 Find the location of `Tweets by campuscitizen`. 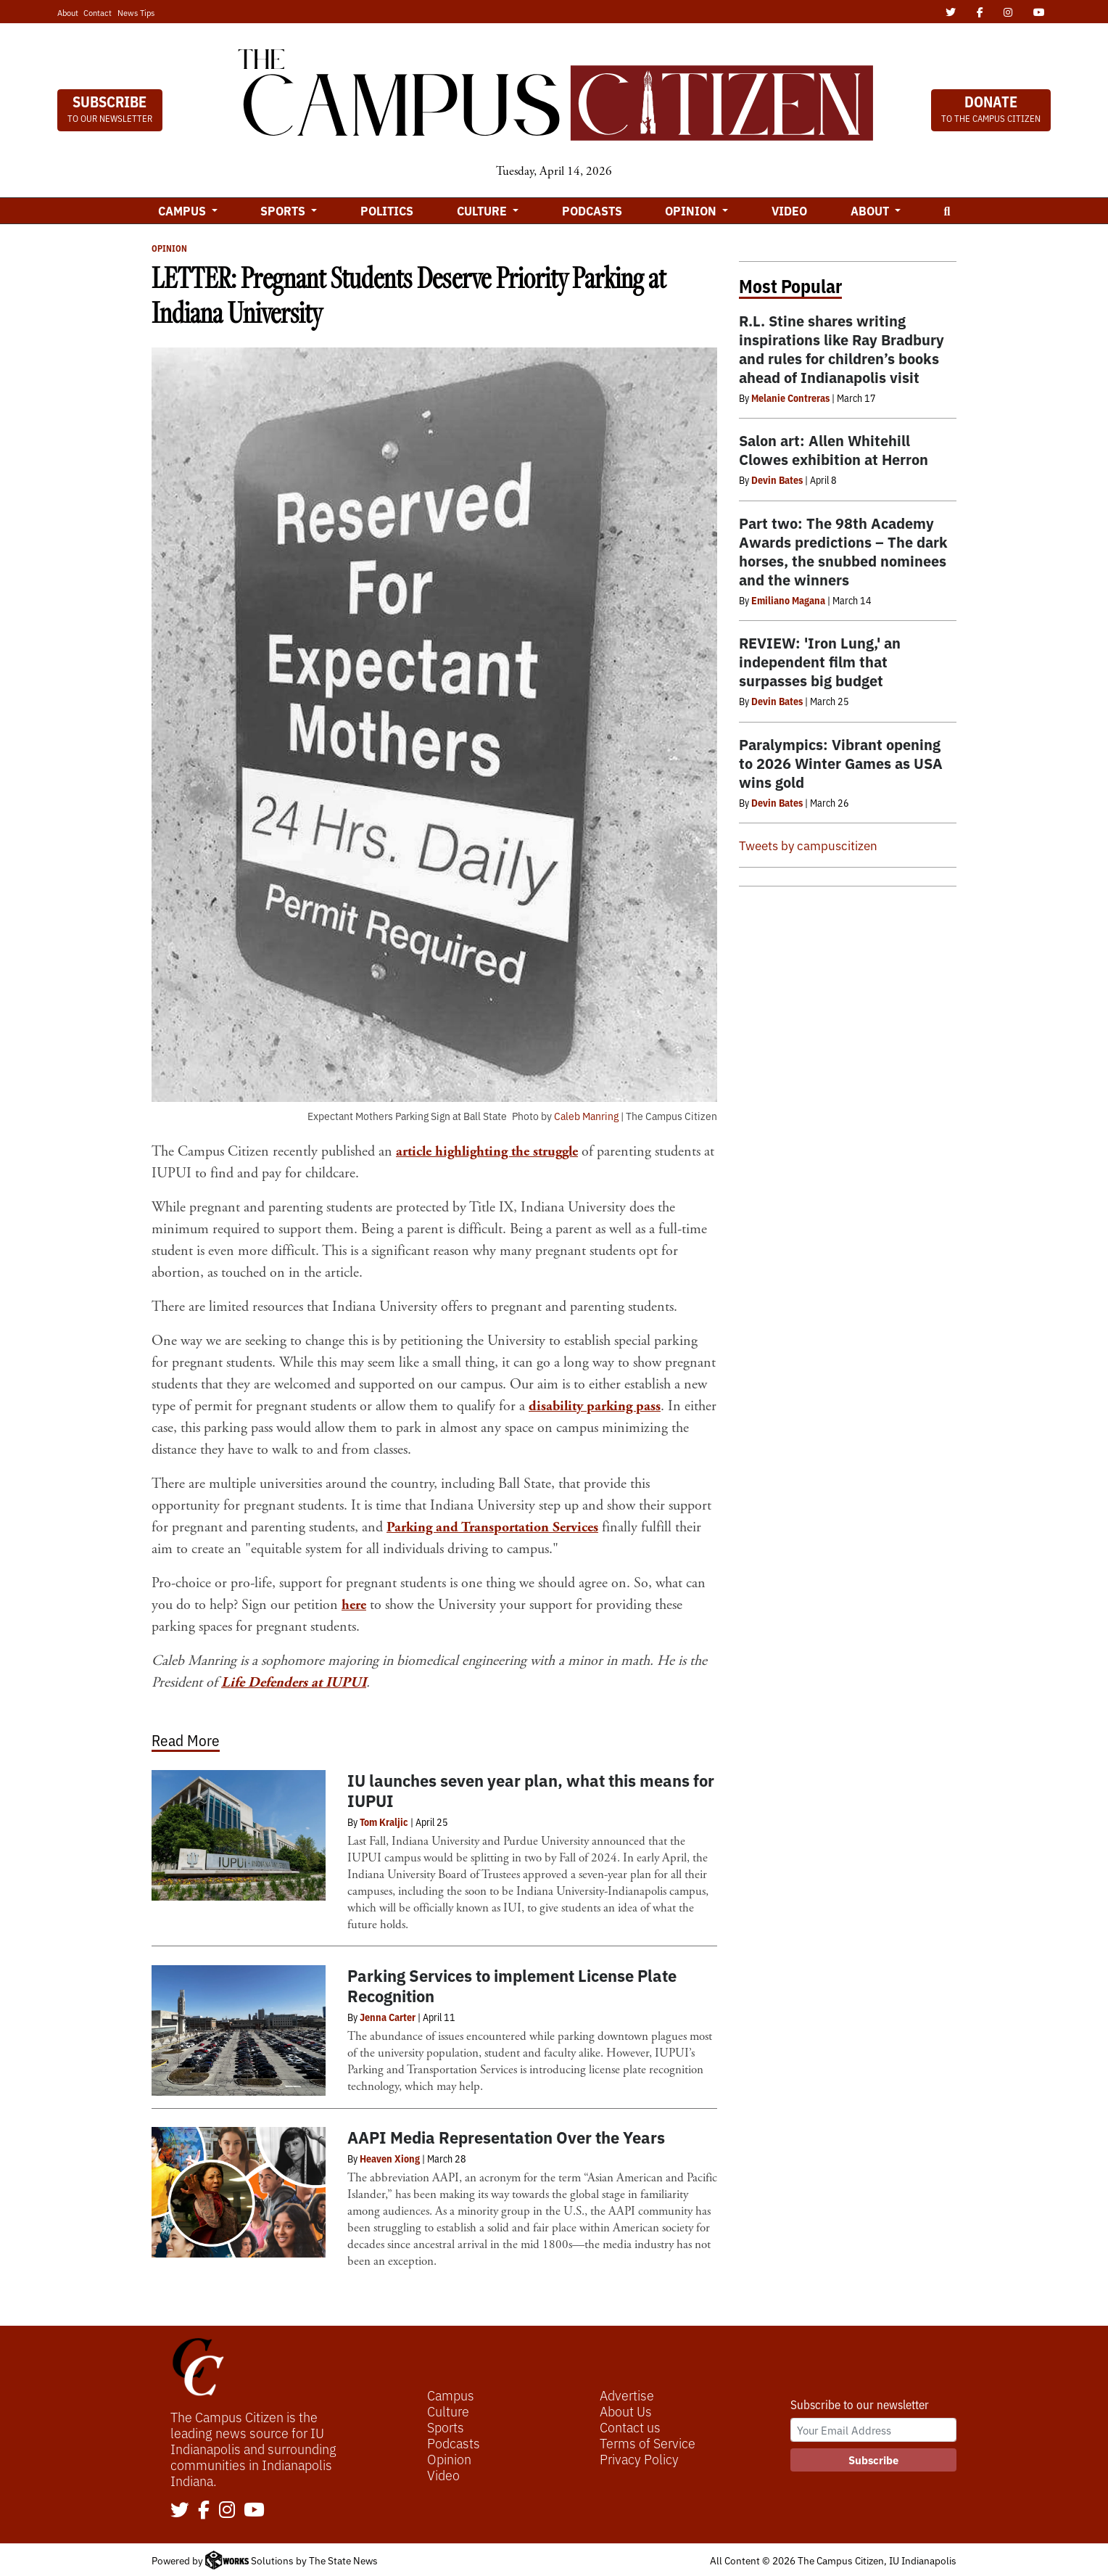

Tweets by campuscitizen is located at coordinates (808, 845).